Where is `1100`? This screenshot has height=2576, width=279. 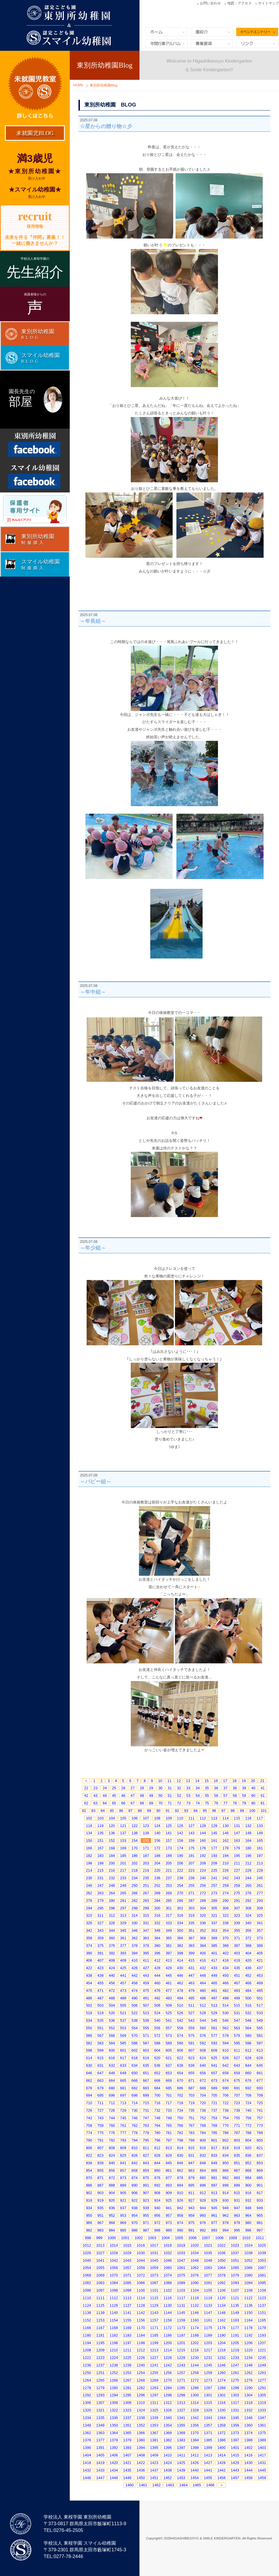 1100 is located at coordinates (141, 2290).